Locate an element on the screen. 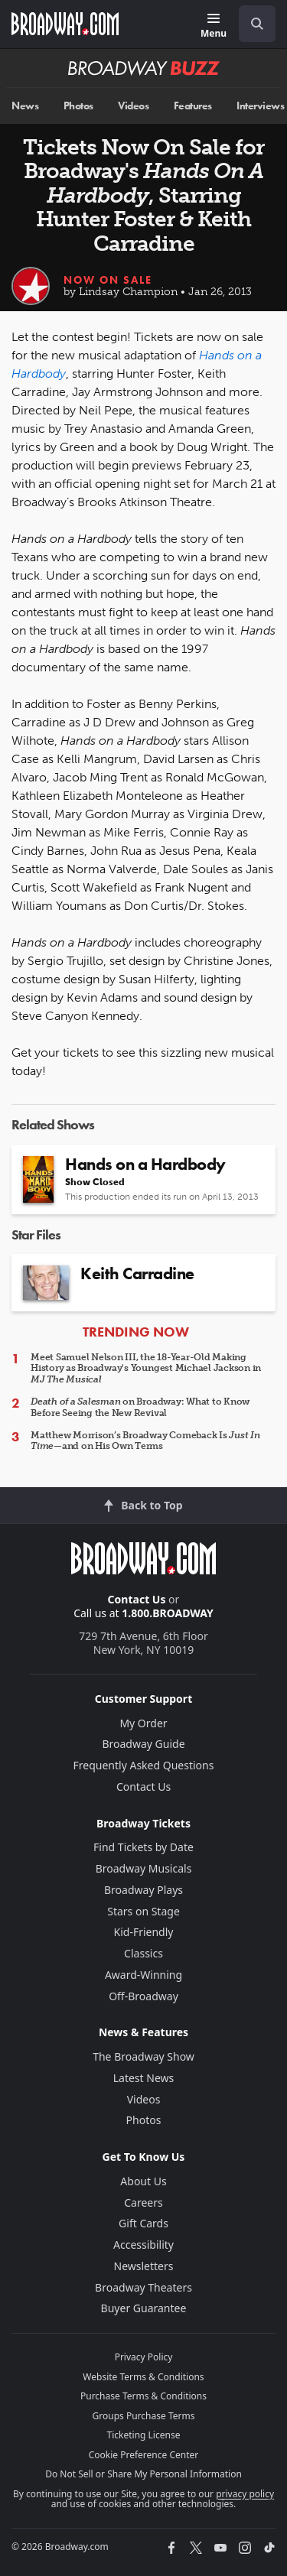 Image resolution: width=287 pixels, height=2576 pixels. Off-Broadway is located at coordinates (143, 1996).